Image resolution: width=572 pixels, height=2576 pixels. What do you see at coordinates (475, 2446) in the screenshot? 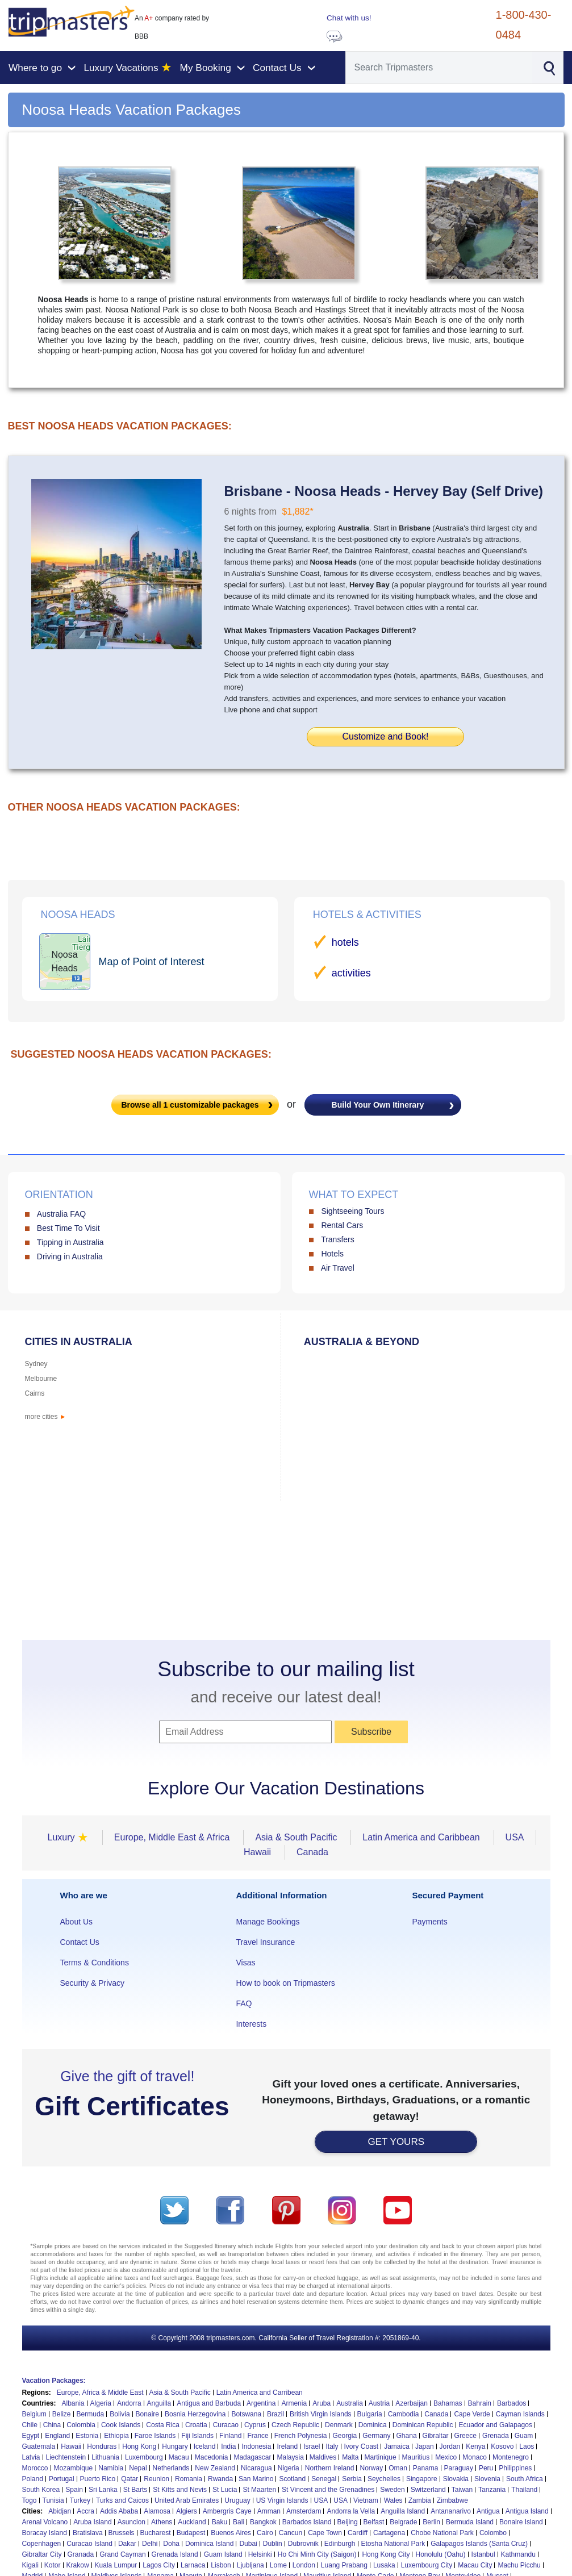
I see `Kenya` at bounding box center [475, 2446].